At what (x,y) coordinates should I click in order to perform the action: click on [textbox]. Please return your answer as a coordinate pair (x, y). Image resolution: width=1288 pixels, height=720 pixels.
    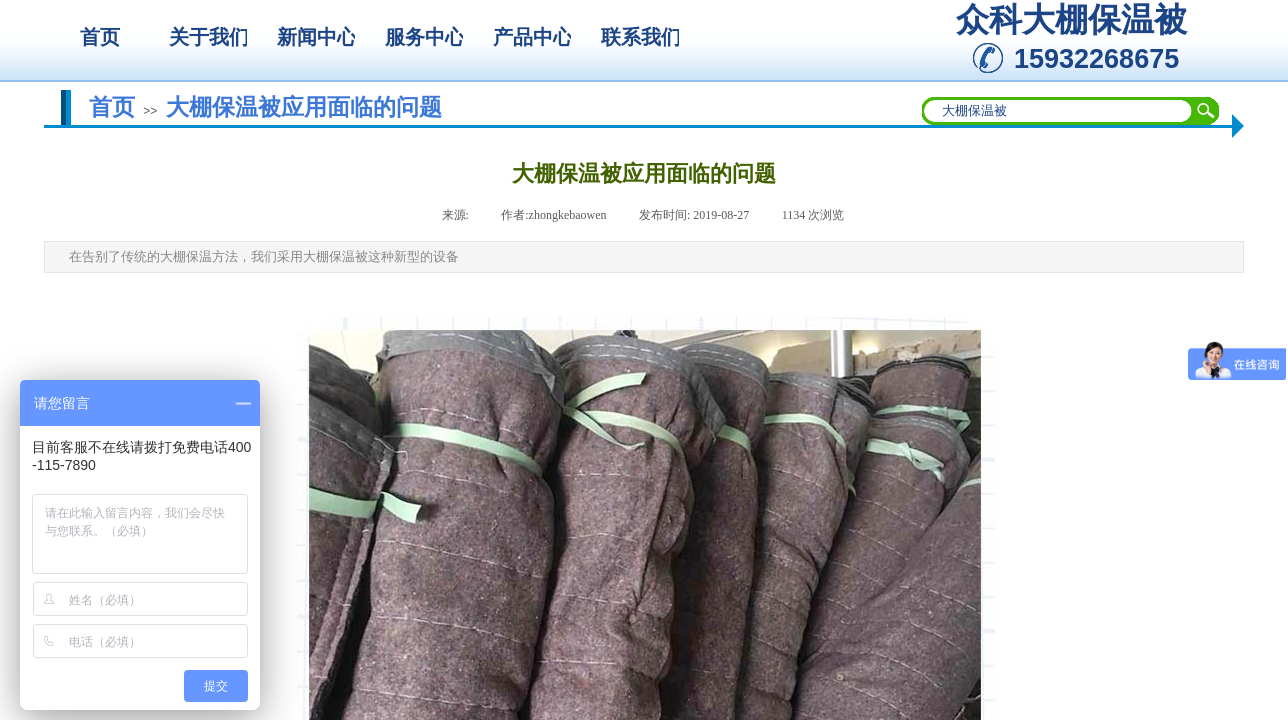
    Looking at the image, I should click on (1058, 111).